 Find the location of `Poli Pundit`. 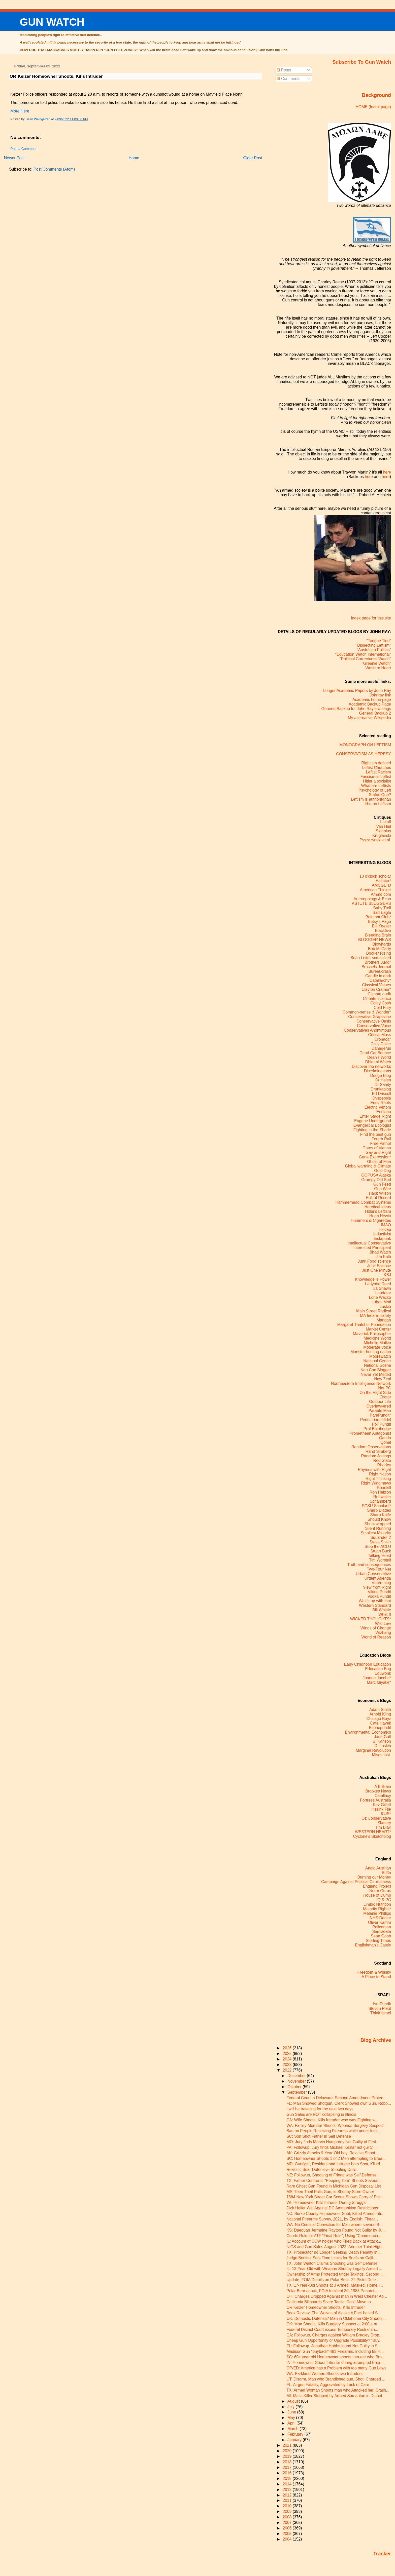

Poli Pundit is located at coordinates (381, 1424).